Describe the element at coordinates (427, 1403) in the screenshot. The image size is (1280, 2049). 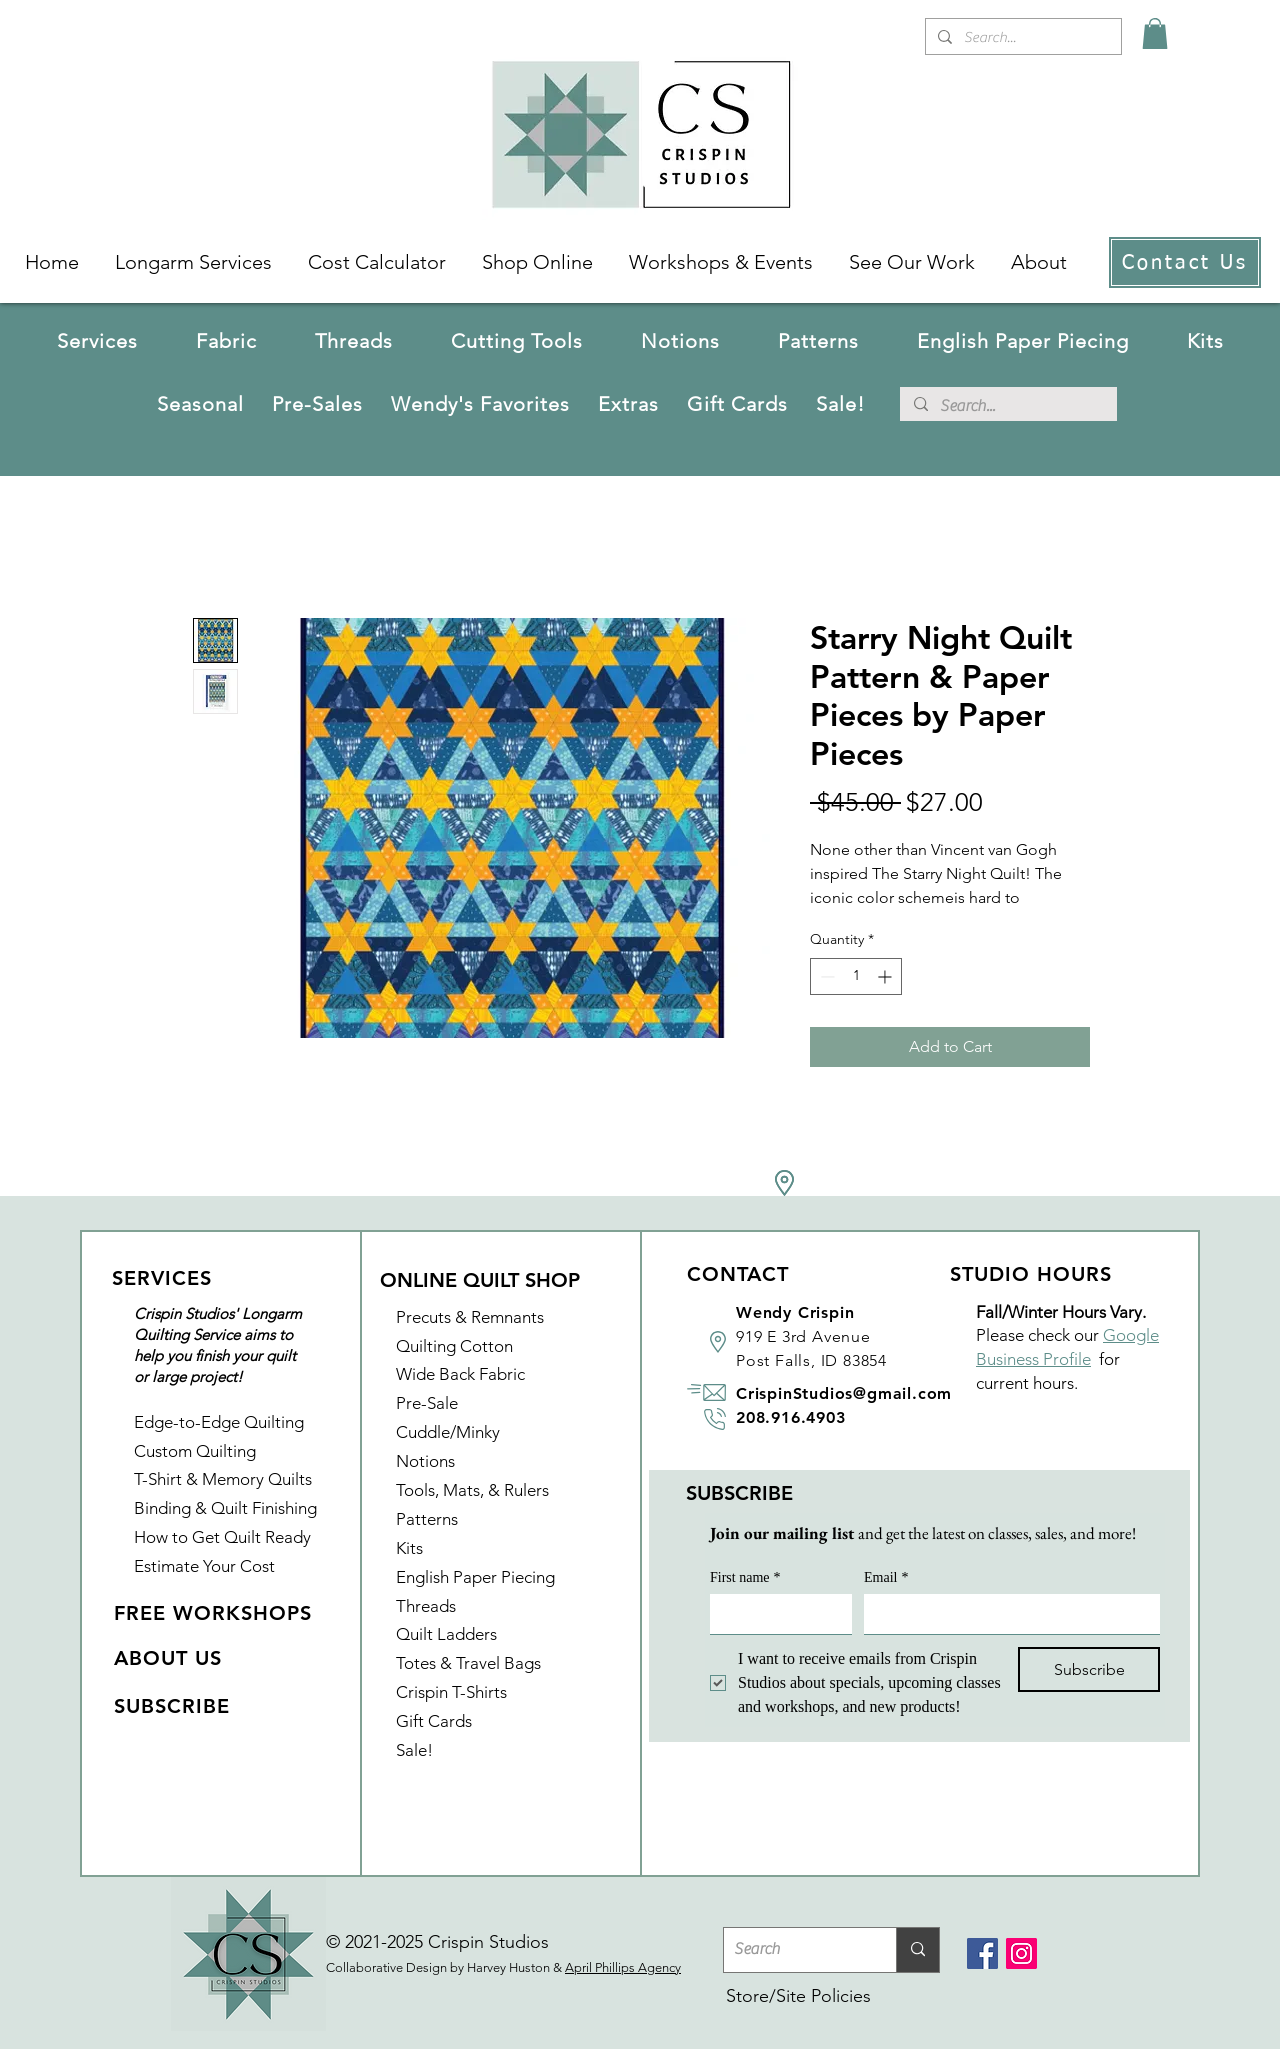
I see `Pre-Sale` at that location.